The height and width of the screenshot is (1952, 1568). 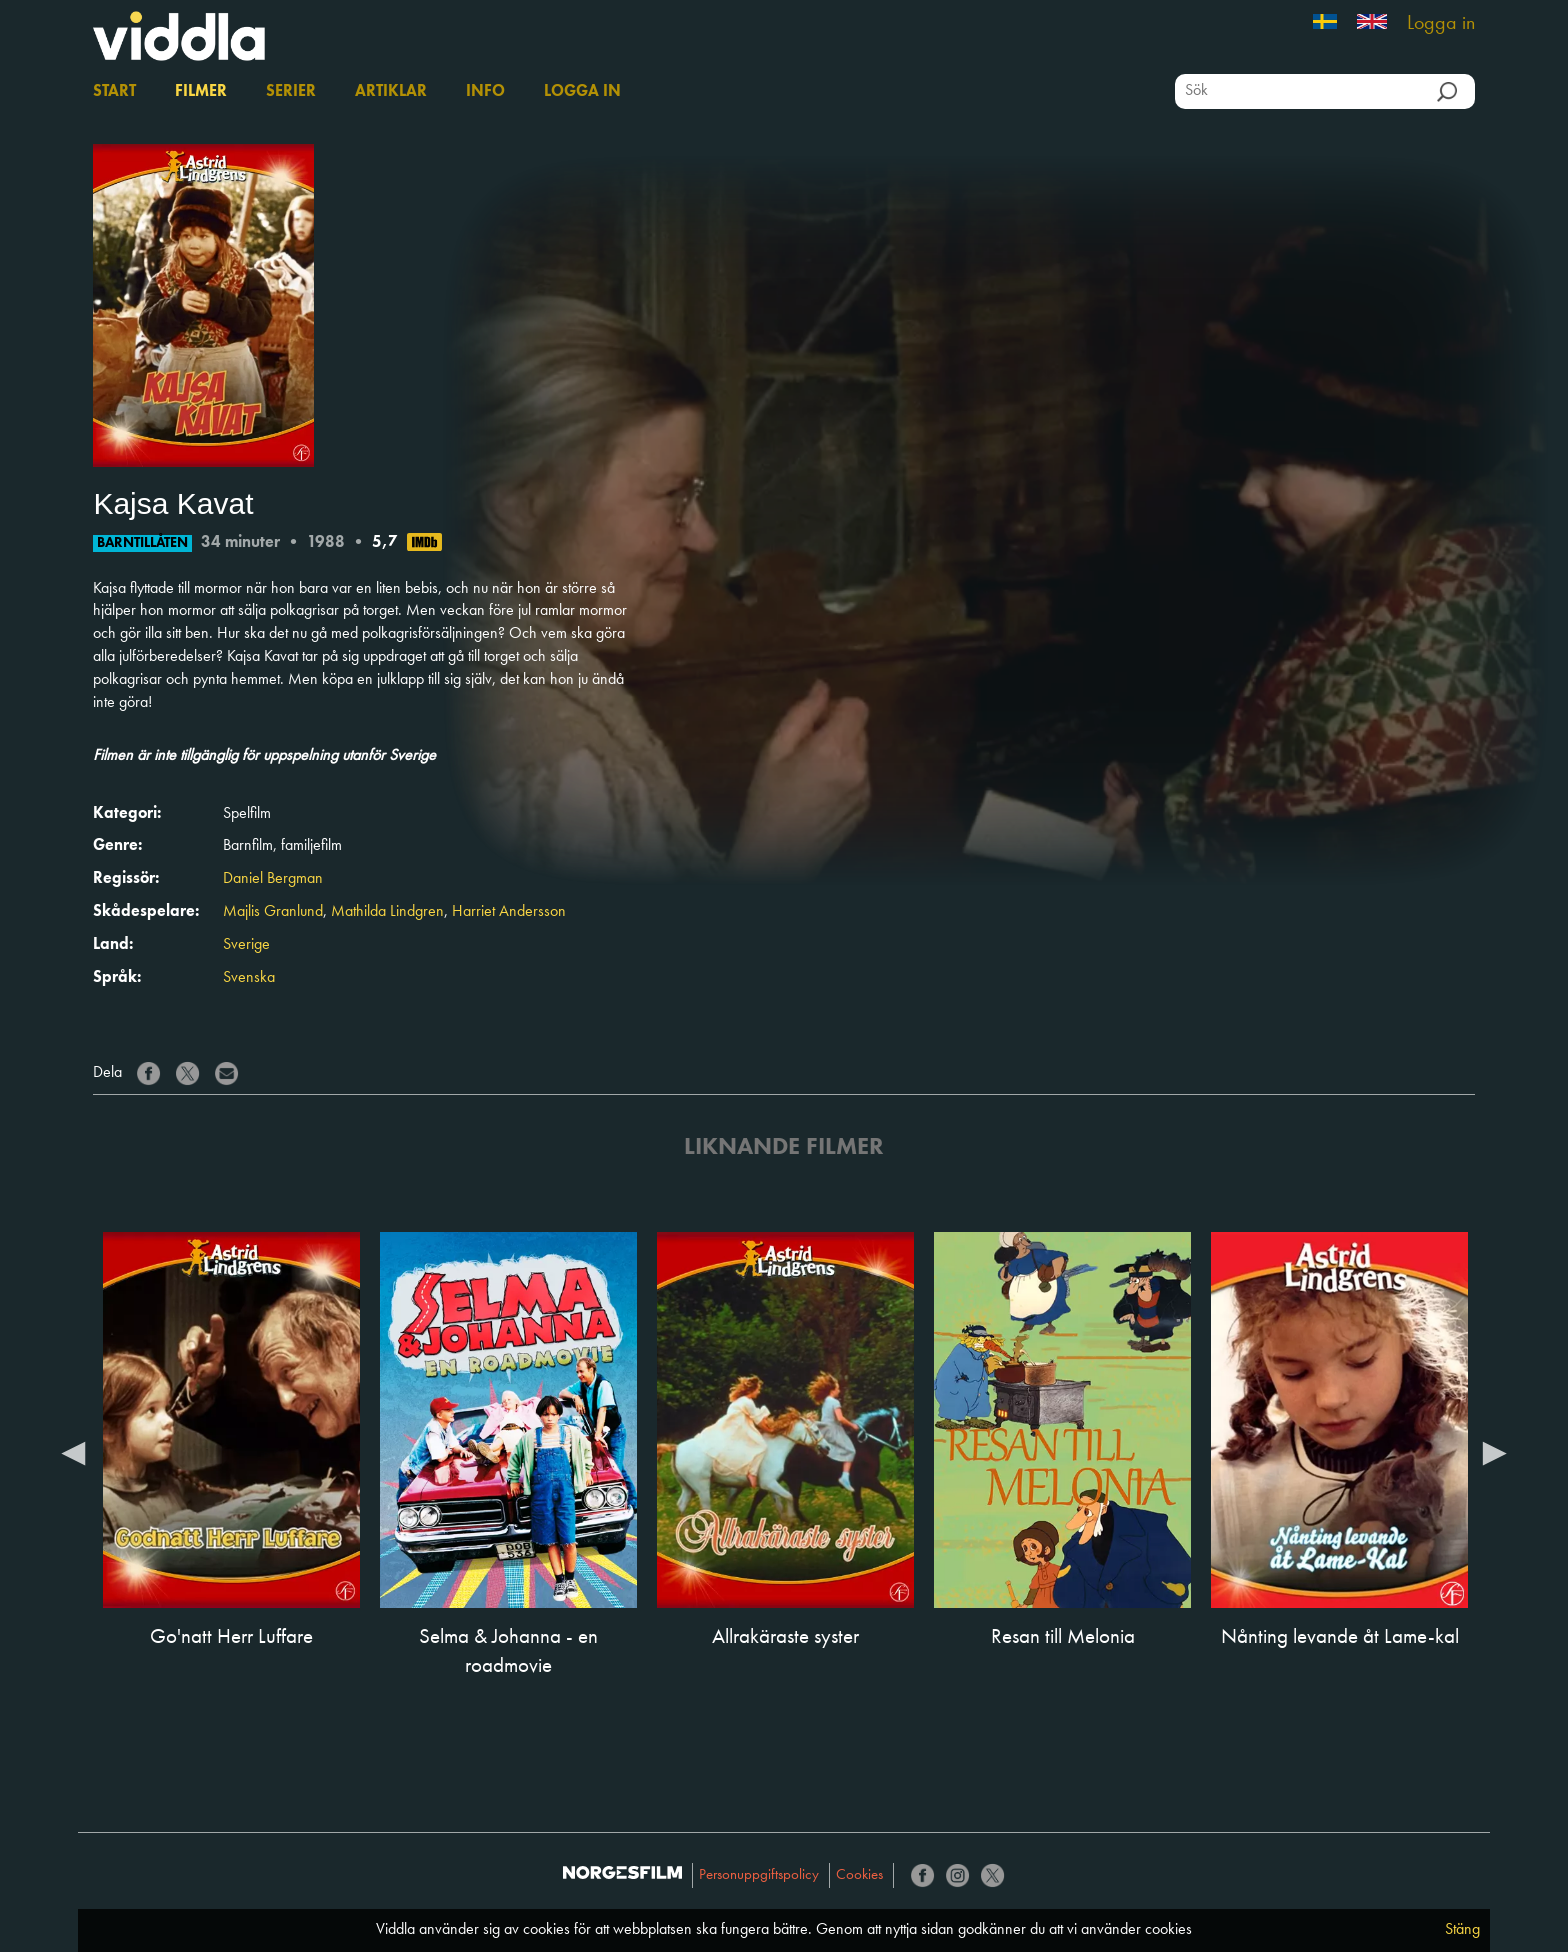 I want to click on Start, so click(x=114, y=92).